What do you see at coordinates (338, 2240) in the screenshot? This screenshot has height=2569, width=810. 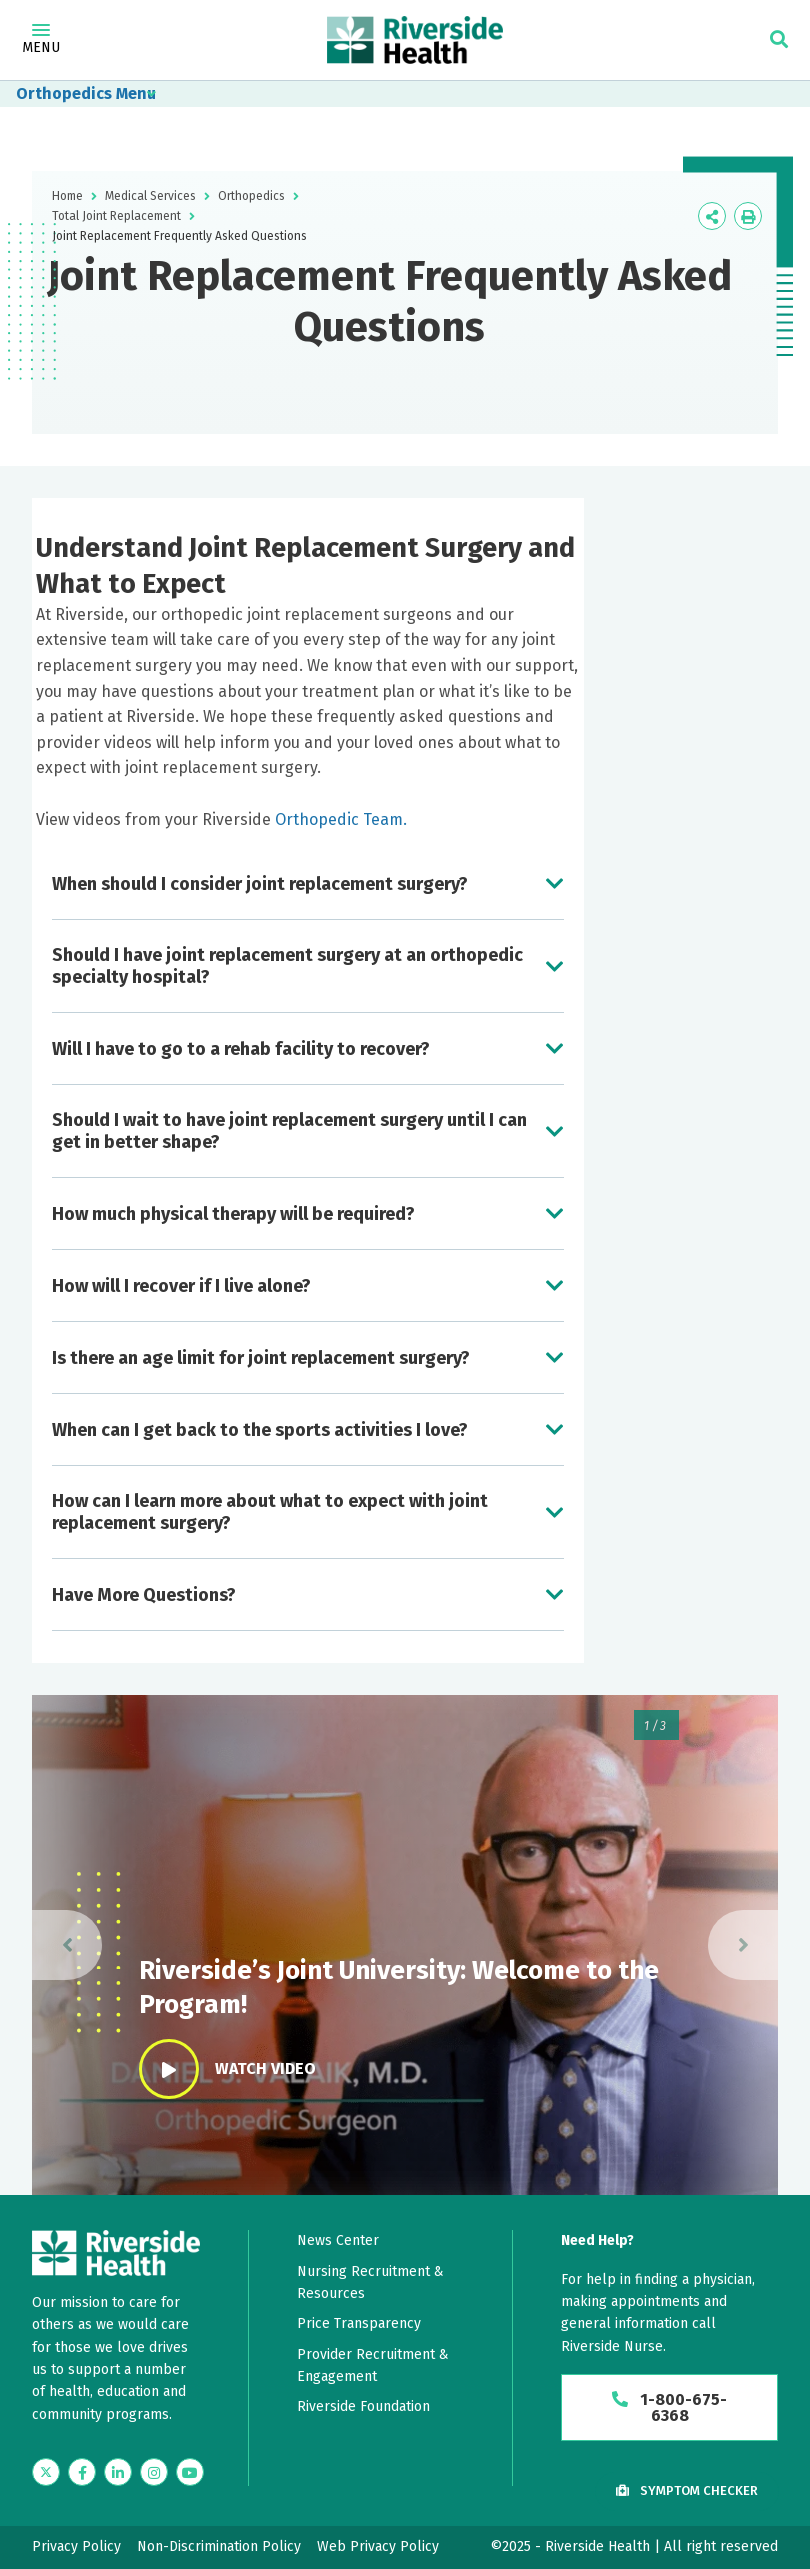 I see `News Center` at bounding box center [338, 2240].